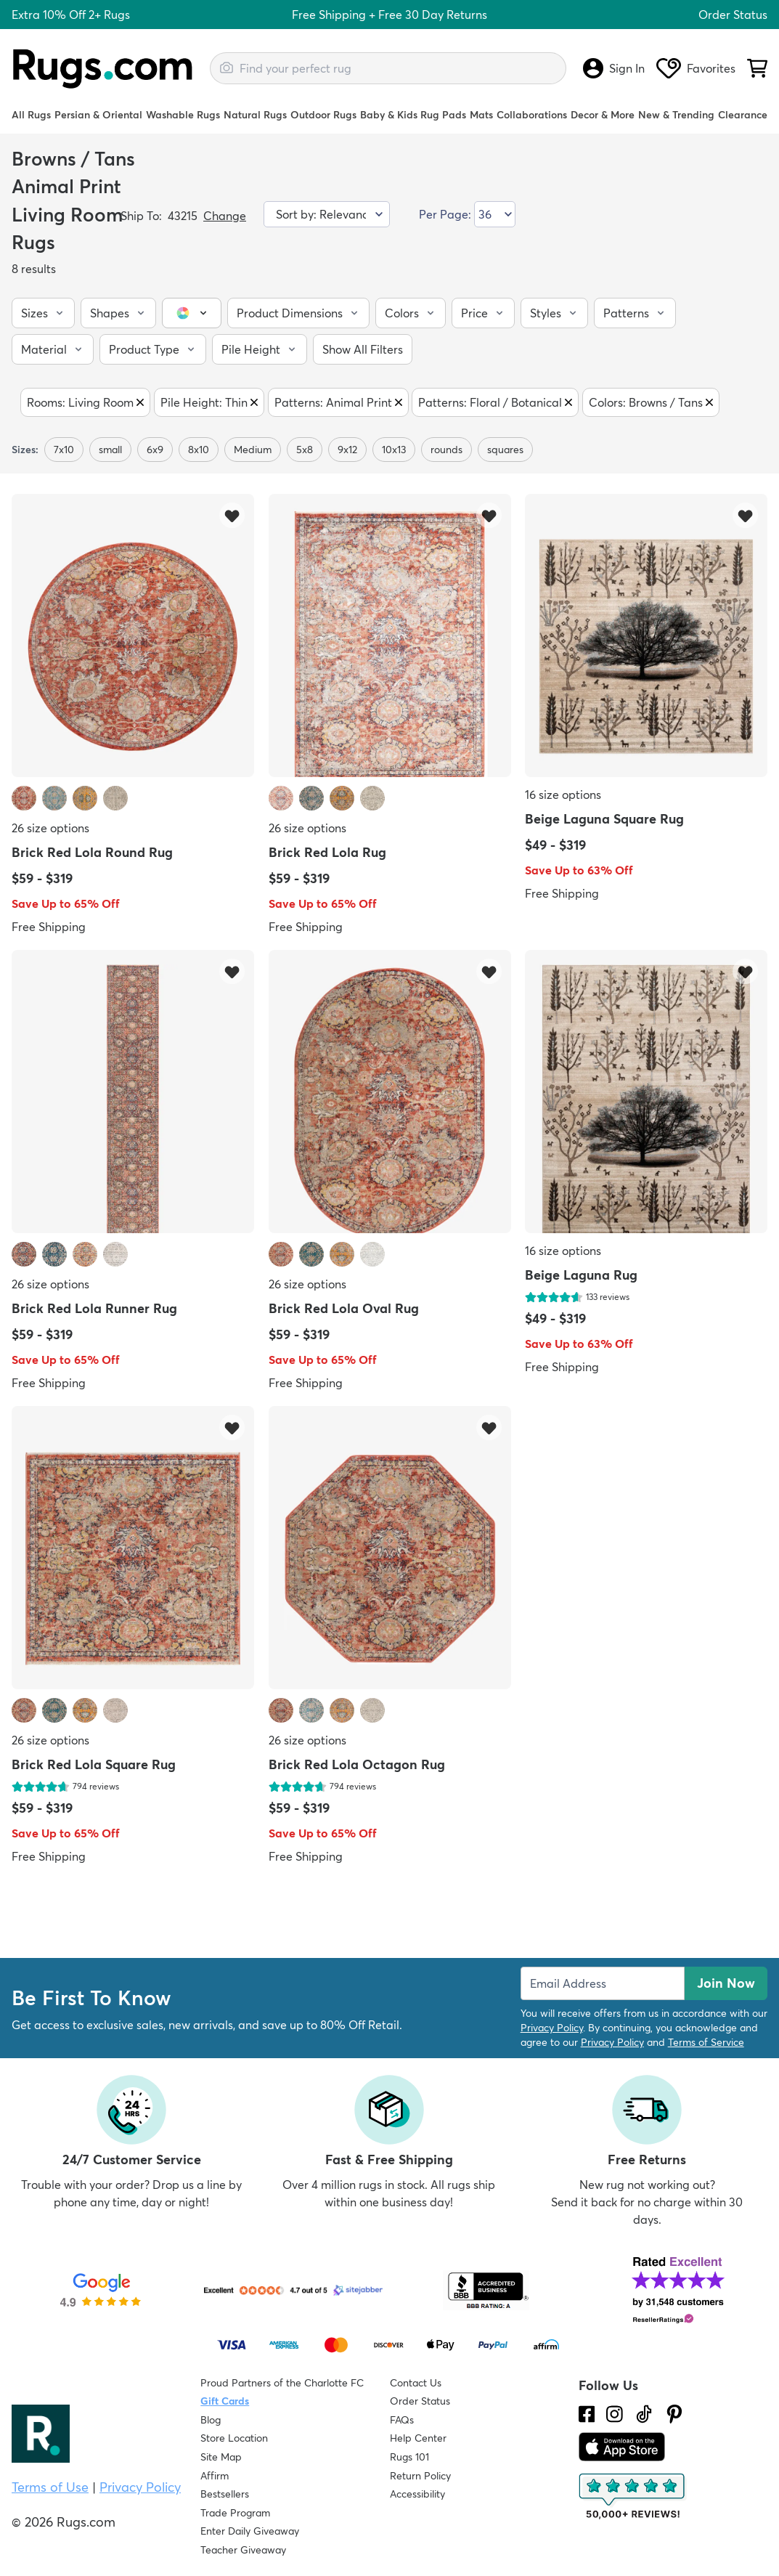 Image resolution: width=779 pixels, height=2576 pixels. What do you see at coordinates (210, 2419) in the screenshot?
I see `Blog [Check out our Blog]` at bounding box center [210, 2419].